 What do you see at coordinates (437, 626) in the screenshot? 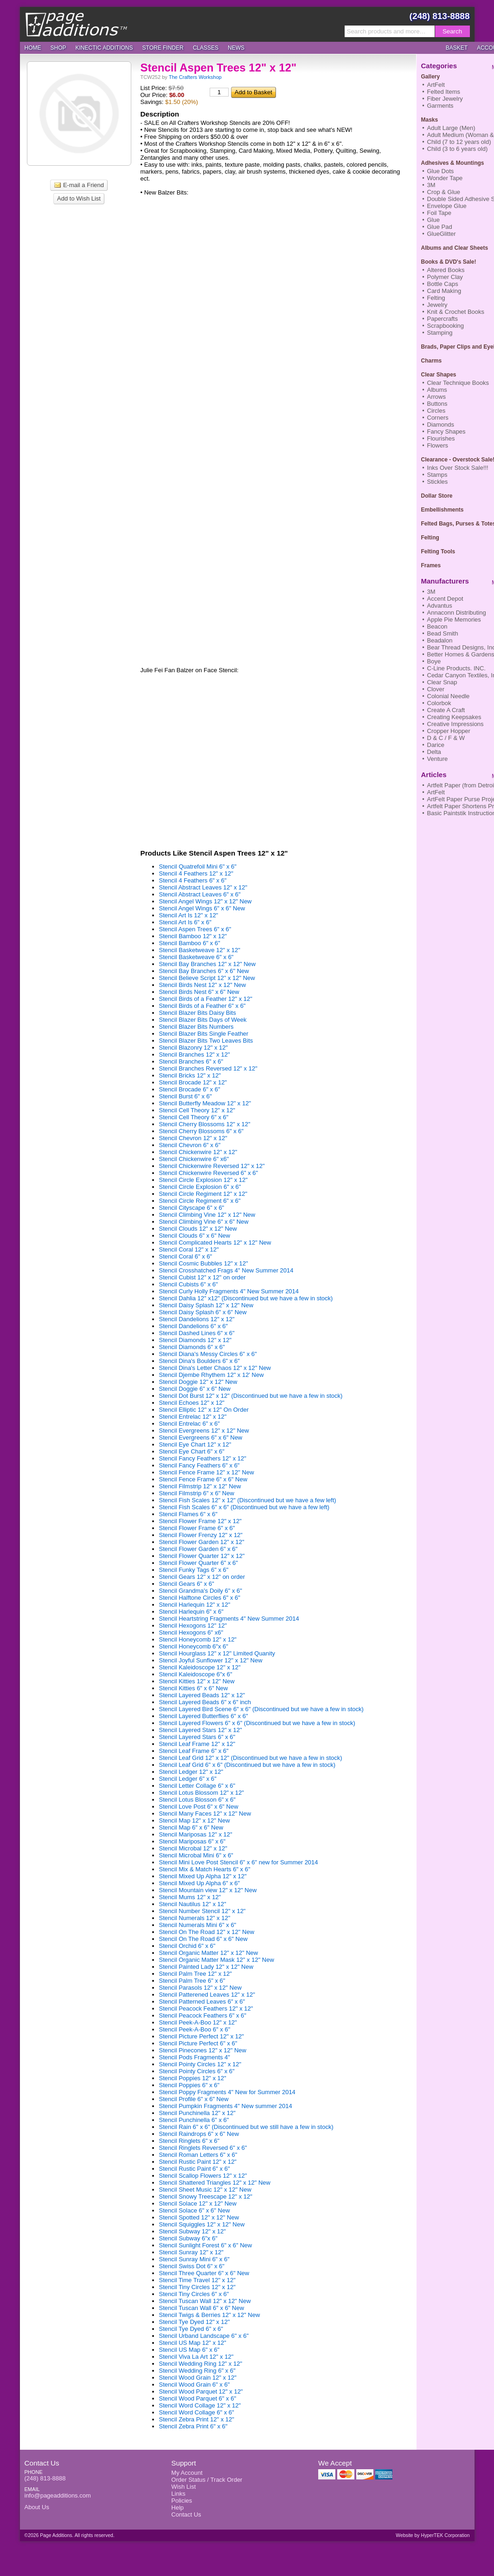
I see `Beacon` at bounding box center [437, 626].